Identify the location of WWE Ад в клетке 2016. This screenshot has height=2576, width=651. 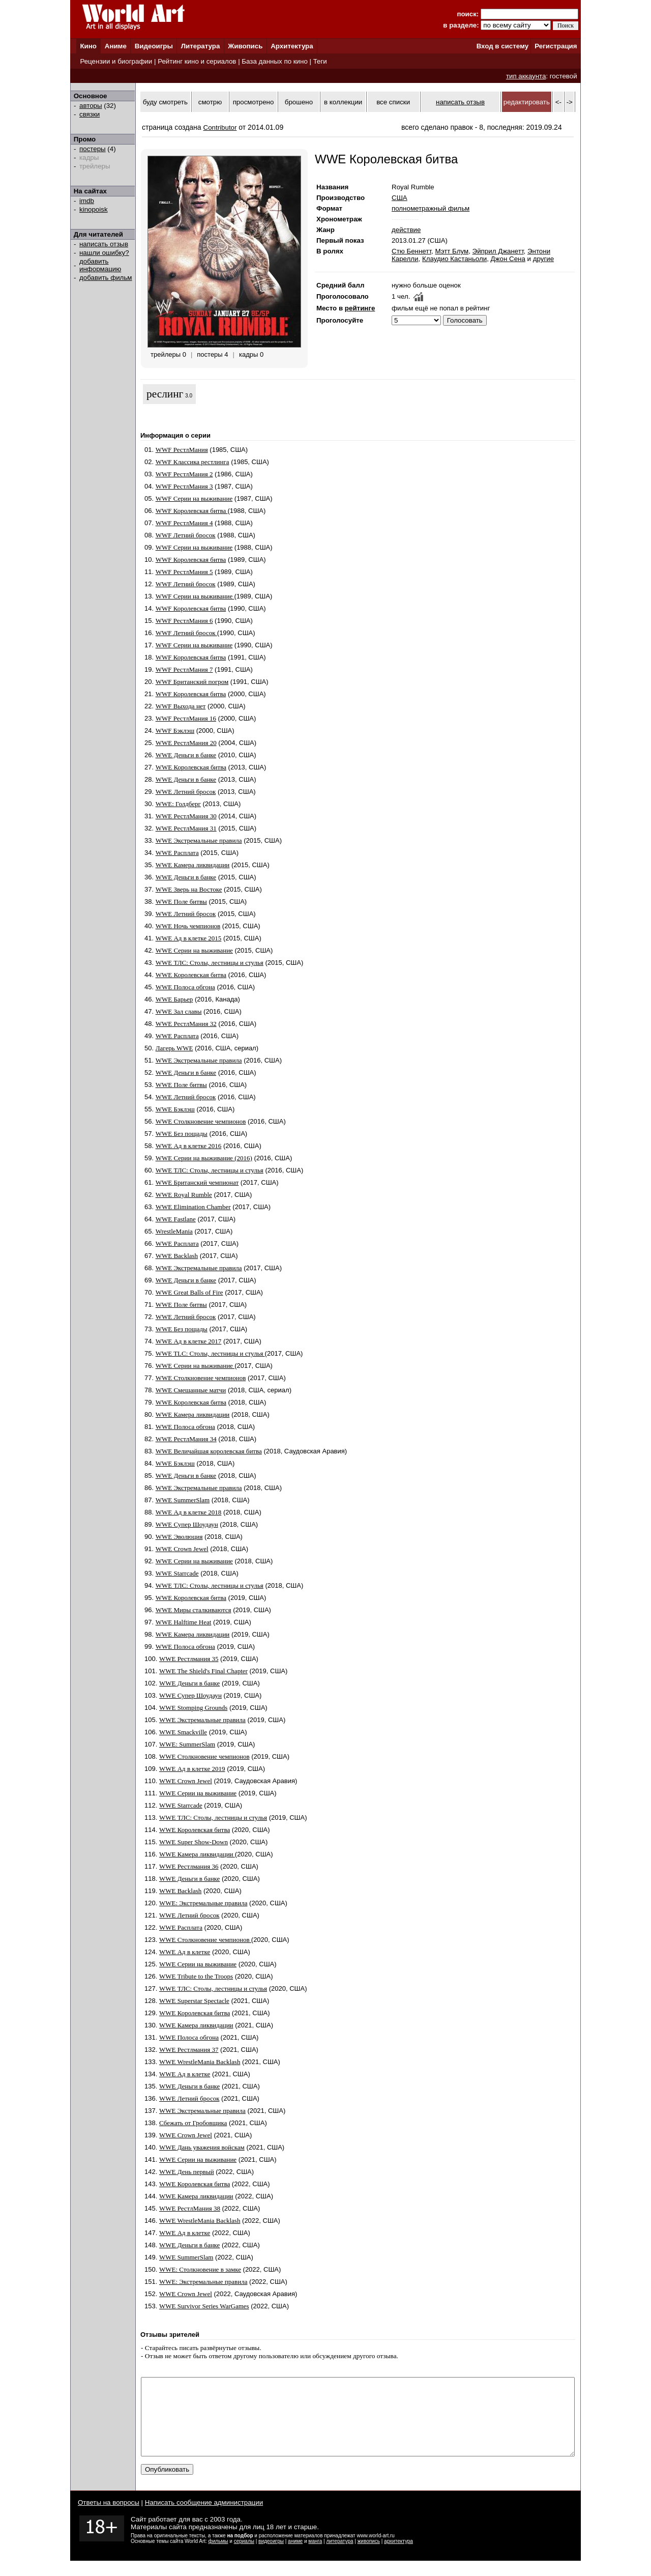
(189, 1146).